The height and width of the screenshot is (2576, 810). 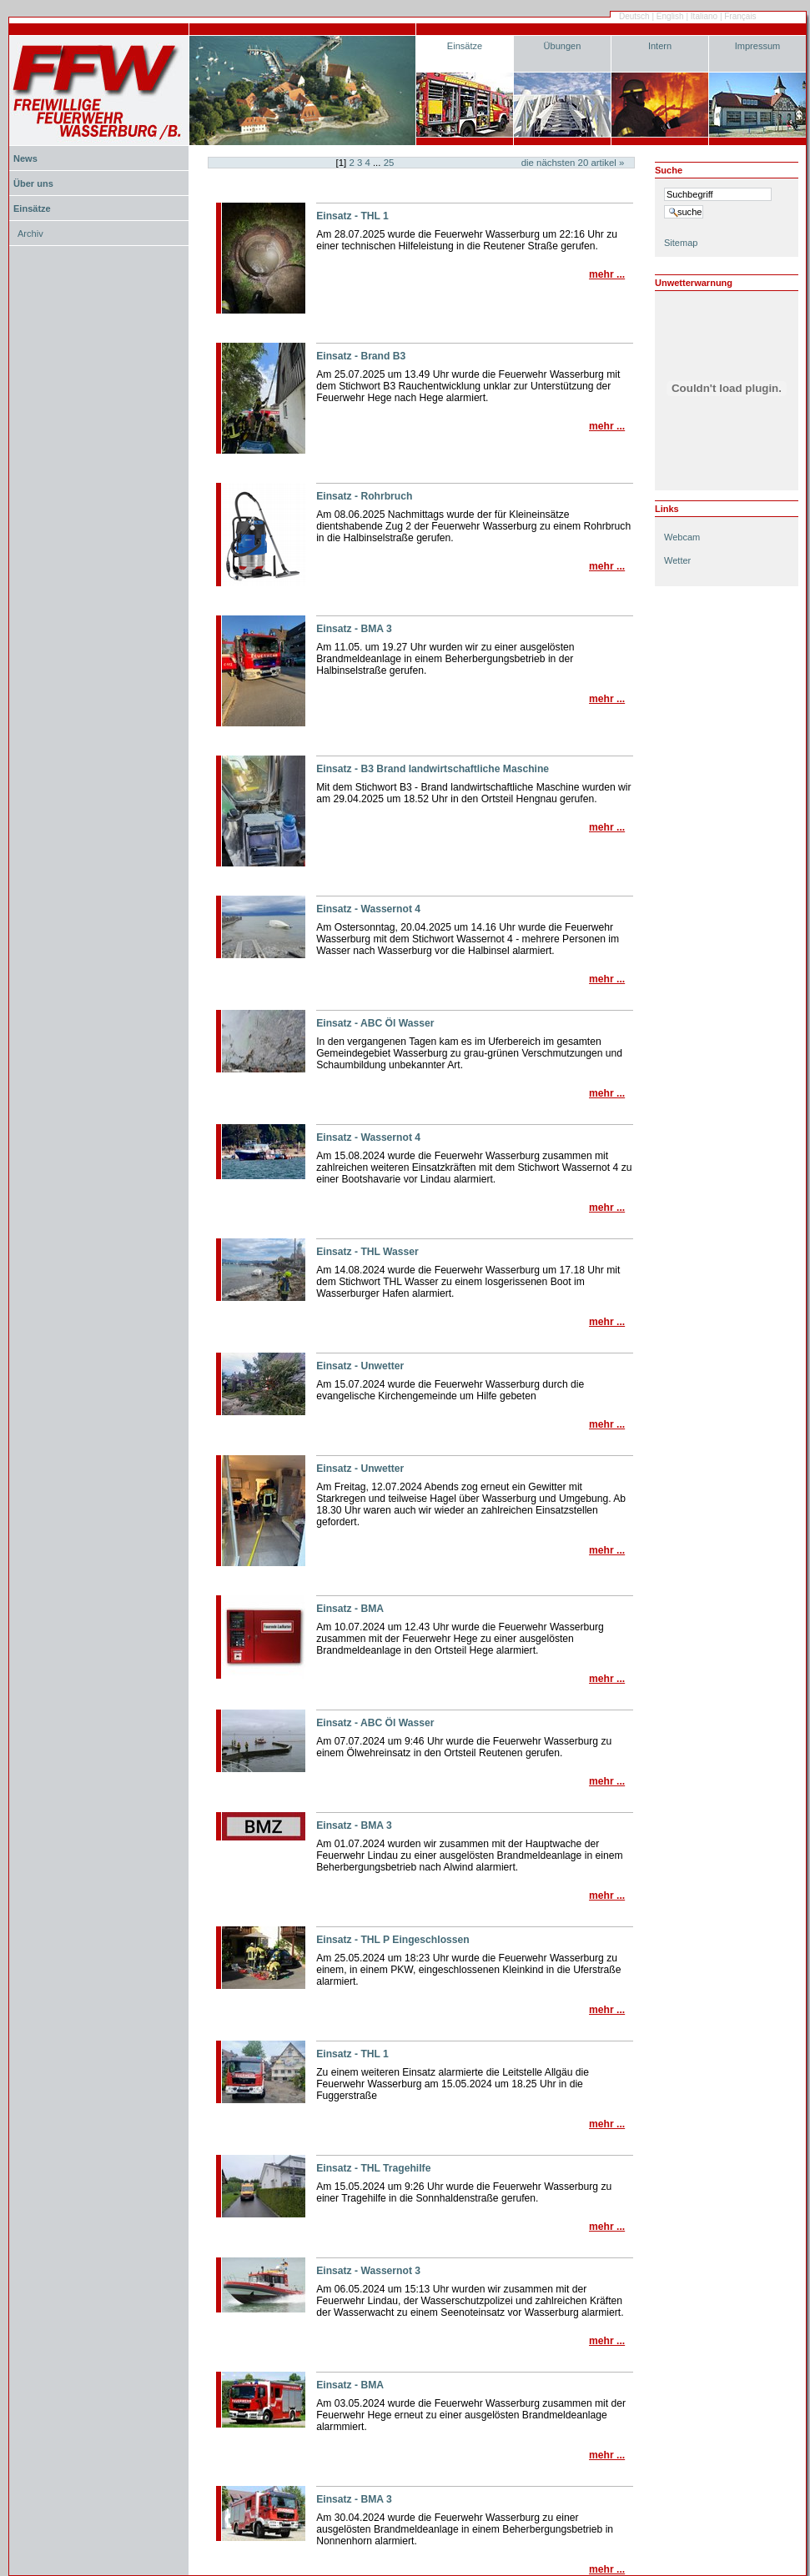 What do you see at coordinates (464, 46) in the screenshot?
I see `Einsätze` at bounding box center [464, 46].